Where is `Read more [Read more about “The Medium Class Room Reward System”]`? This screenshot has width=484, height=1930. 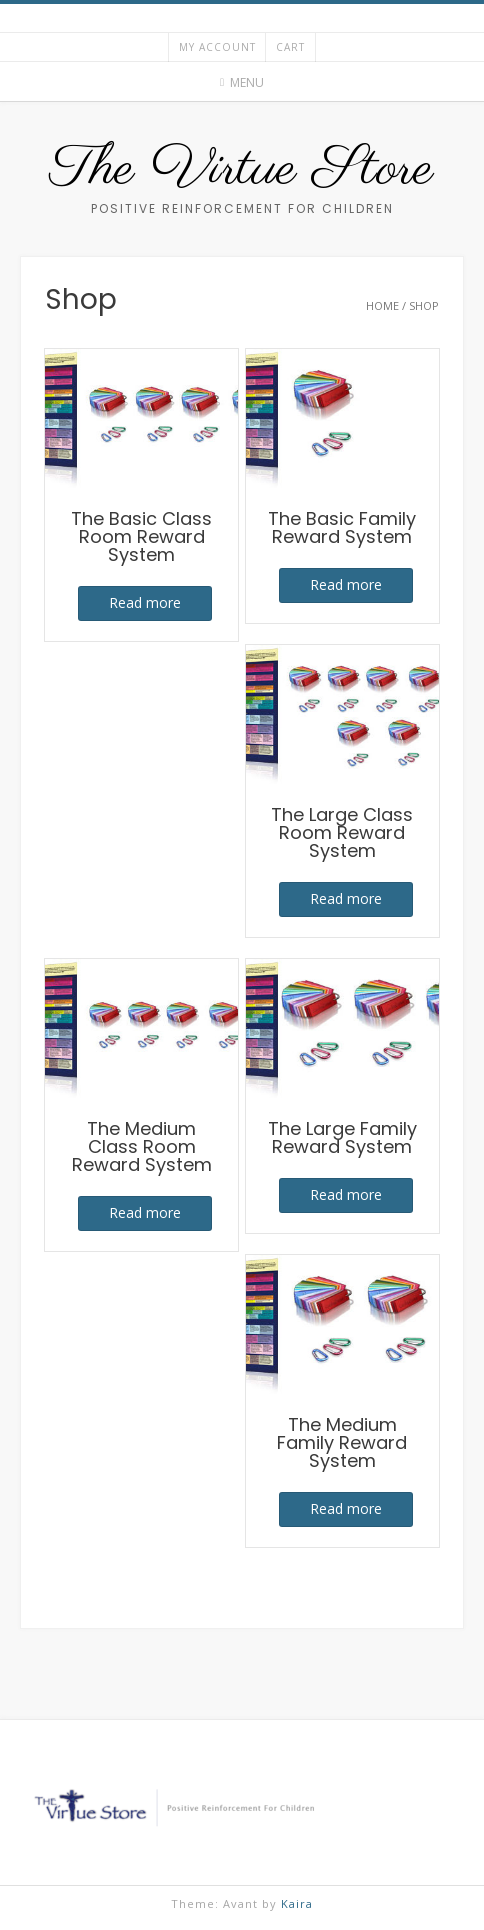 Read more [Read more about “The Medium Class Room Reward System”] is located at coordinates (145, 1212).